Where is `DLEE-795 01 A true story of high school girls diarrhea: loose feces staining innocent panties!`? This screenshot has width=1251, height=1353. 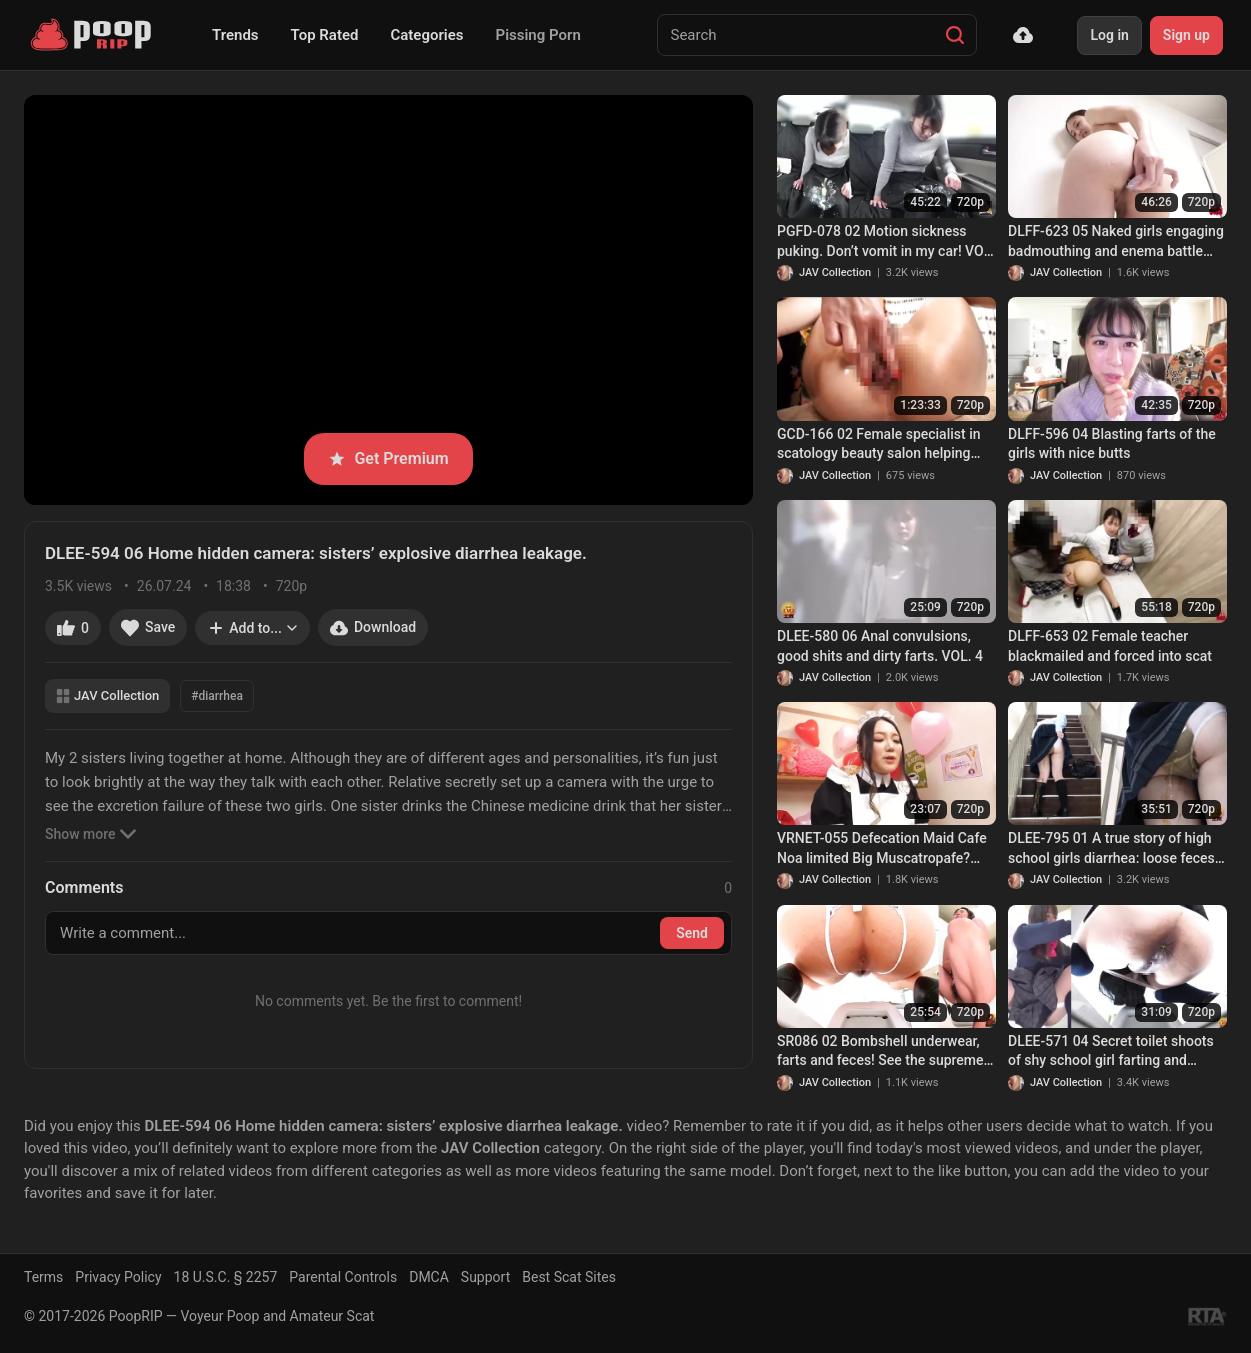
DLEE-795 01 A true story of high school girls diarrhea: loose feces staining innocent panties! is located at coordinates (1111, 849).